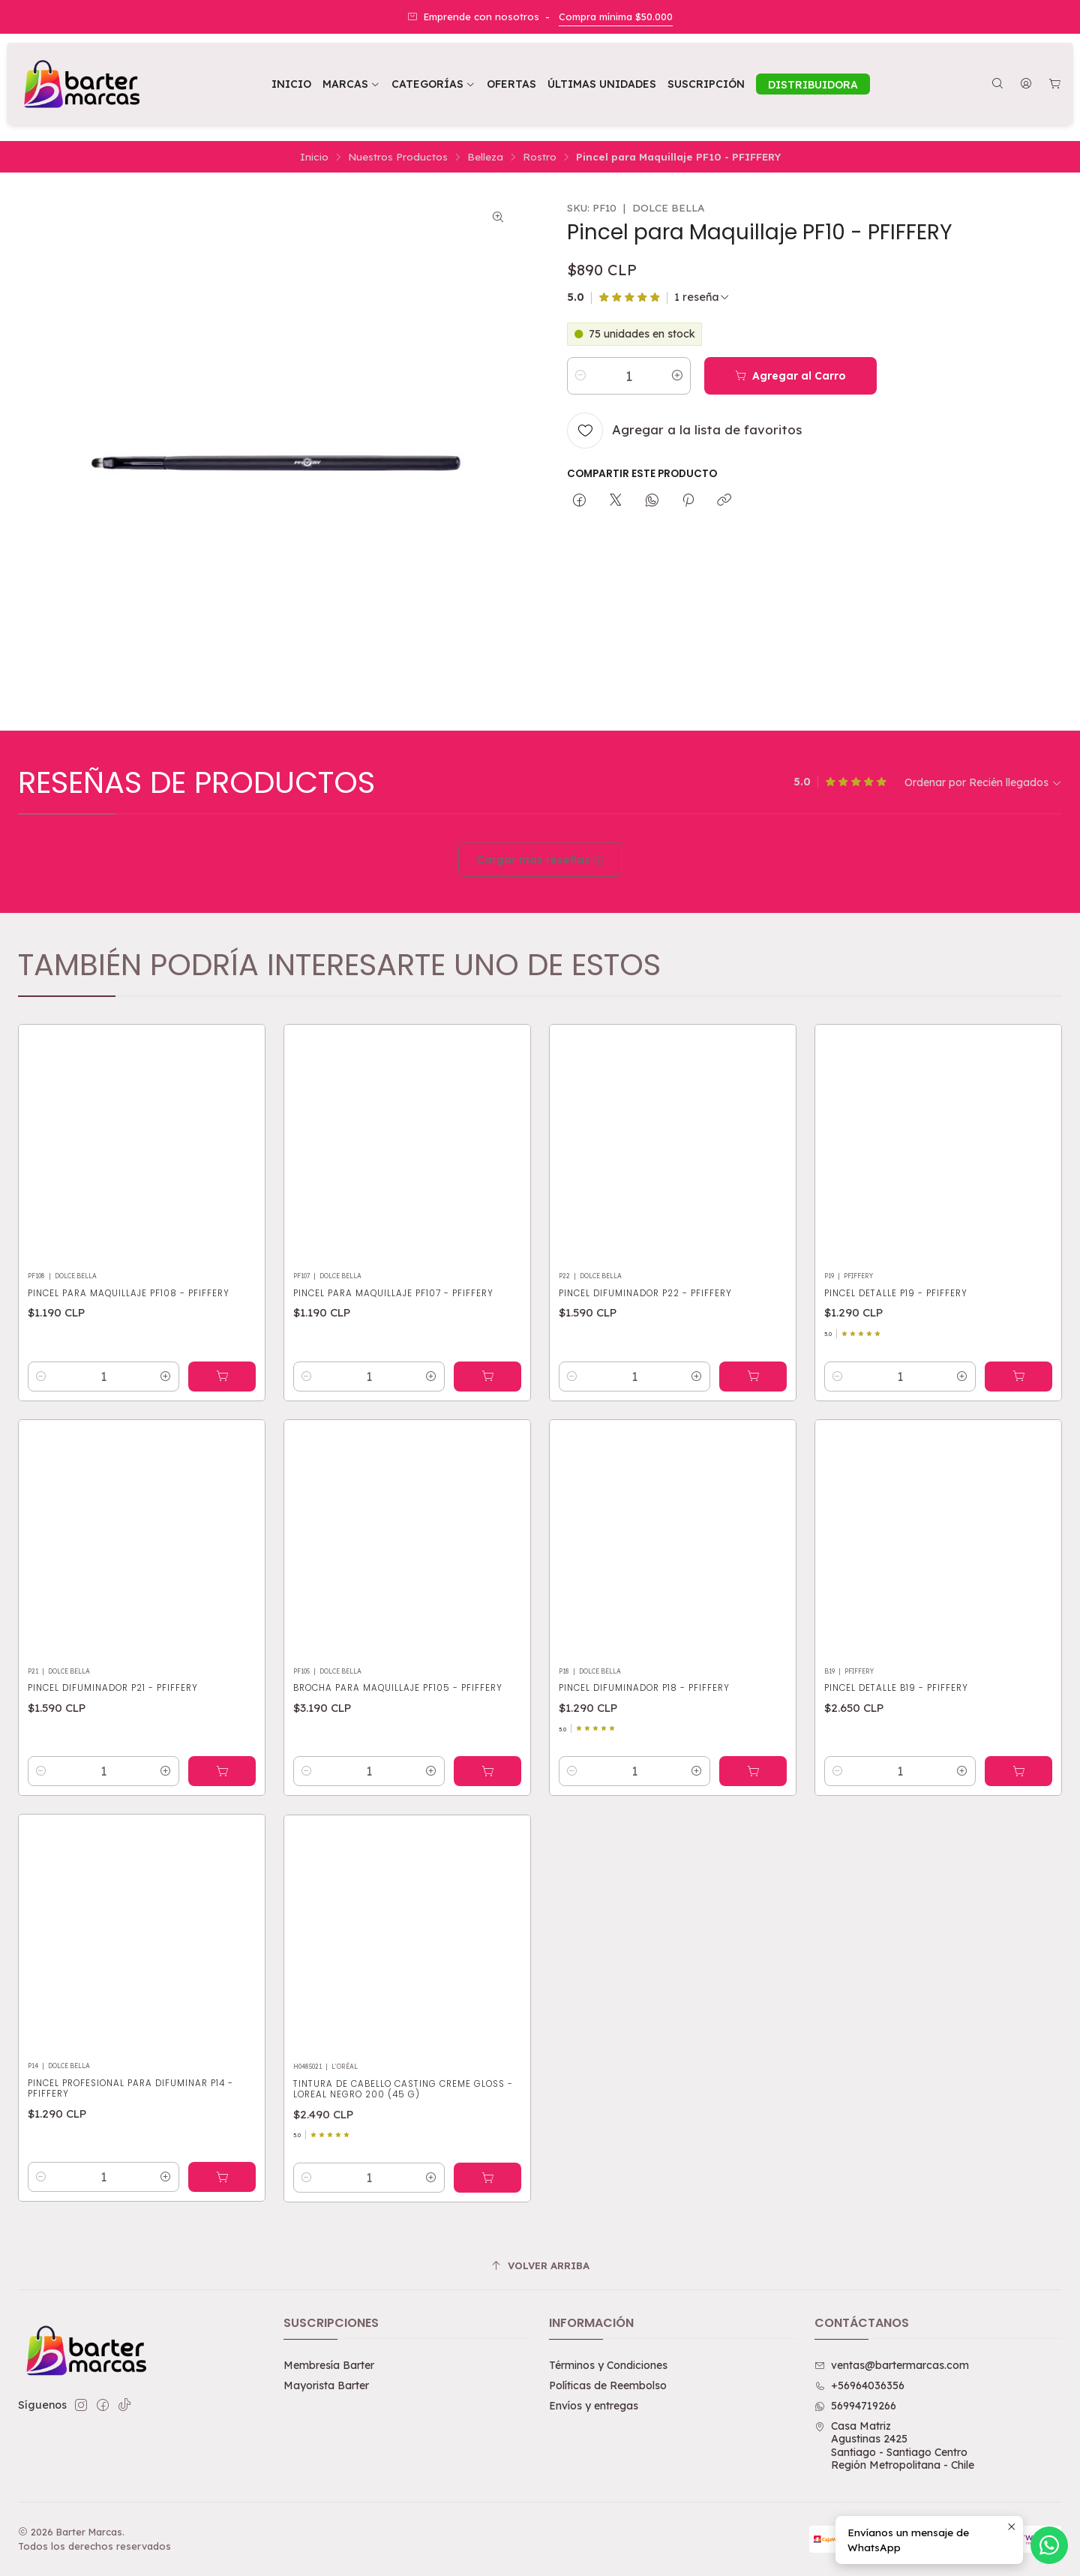 This screenshot has height=2576, width=1080. What do you see at coordinates (997, 84) in the screenshot?
I see `[Buscar]` at bounding box center [997, 84].